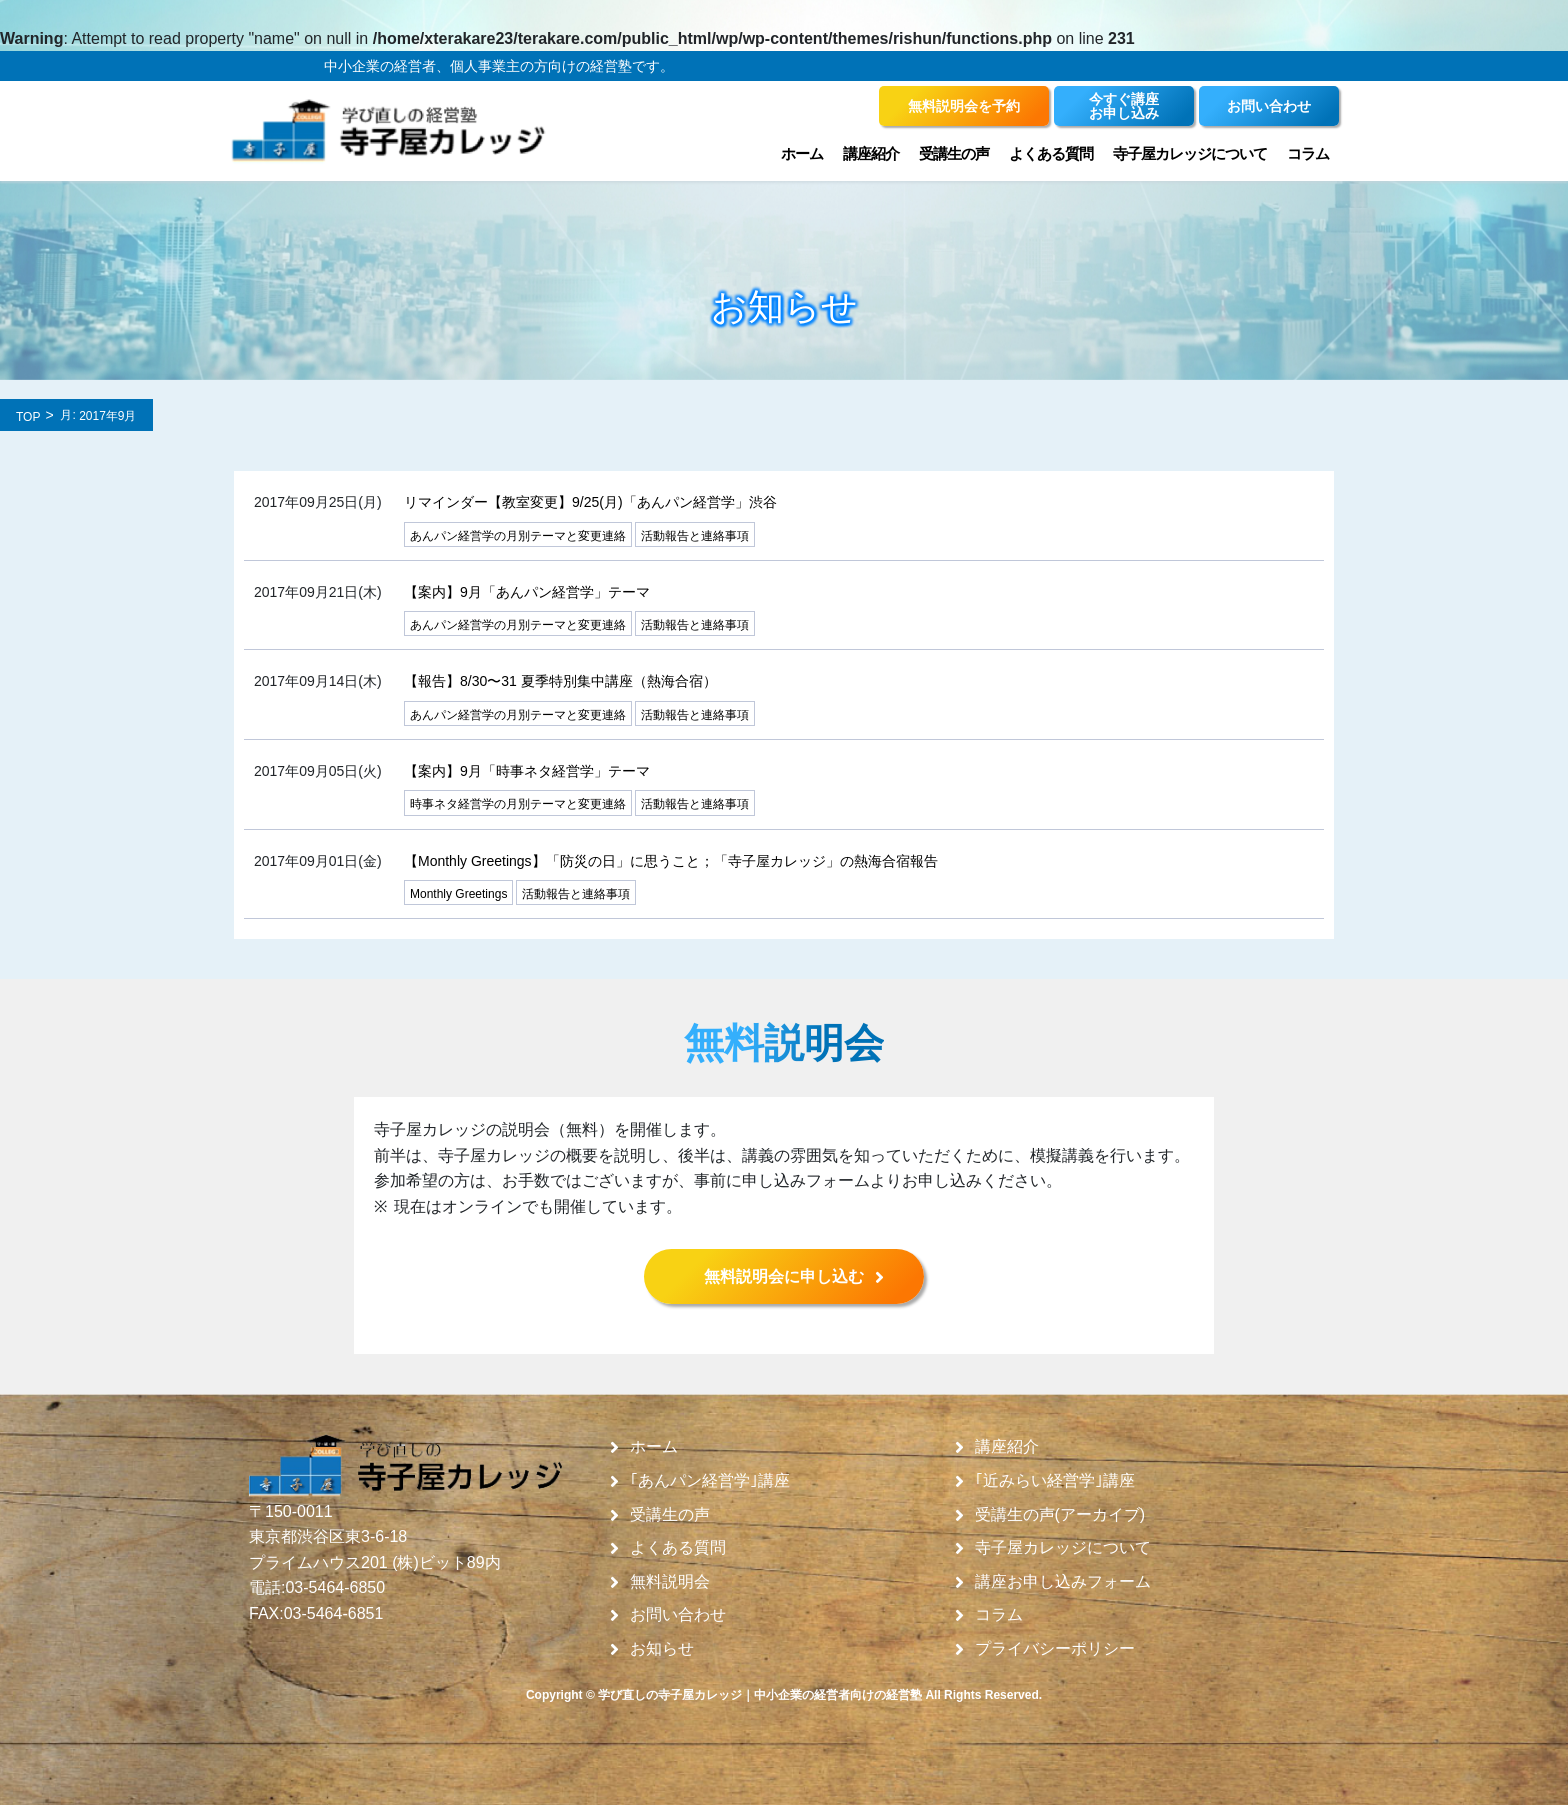 The width and height of the screenshot is (1568, 1805). What do you see at coordinates (1190, 153) in the screenshot?
I see `寺子屋カレッジについて` at bounding box center [1190, 153].